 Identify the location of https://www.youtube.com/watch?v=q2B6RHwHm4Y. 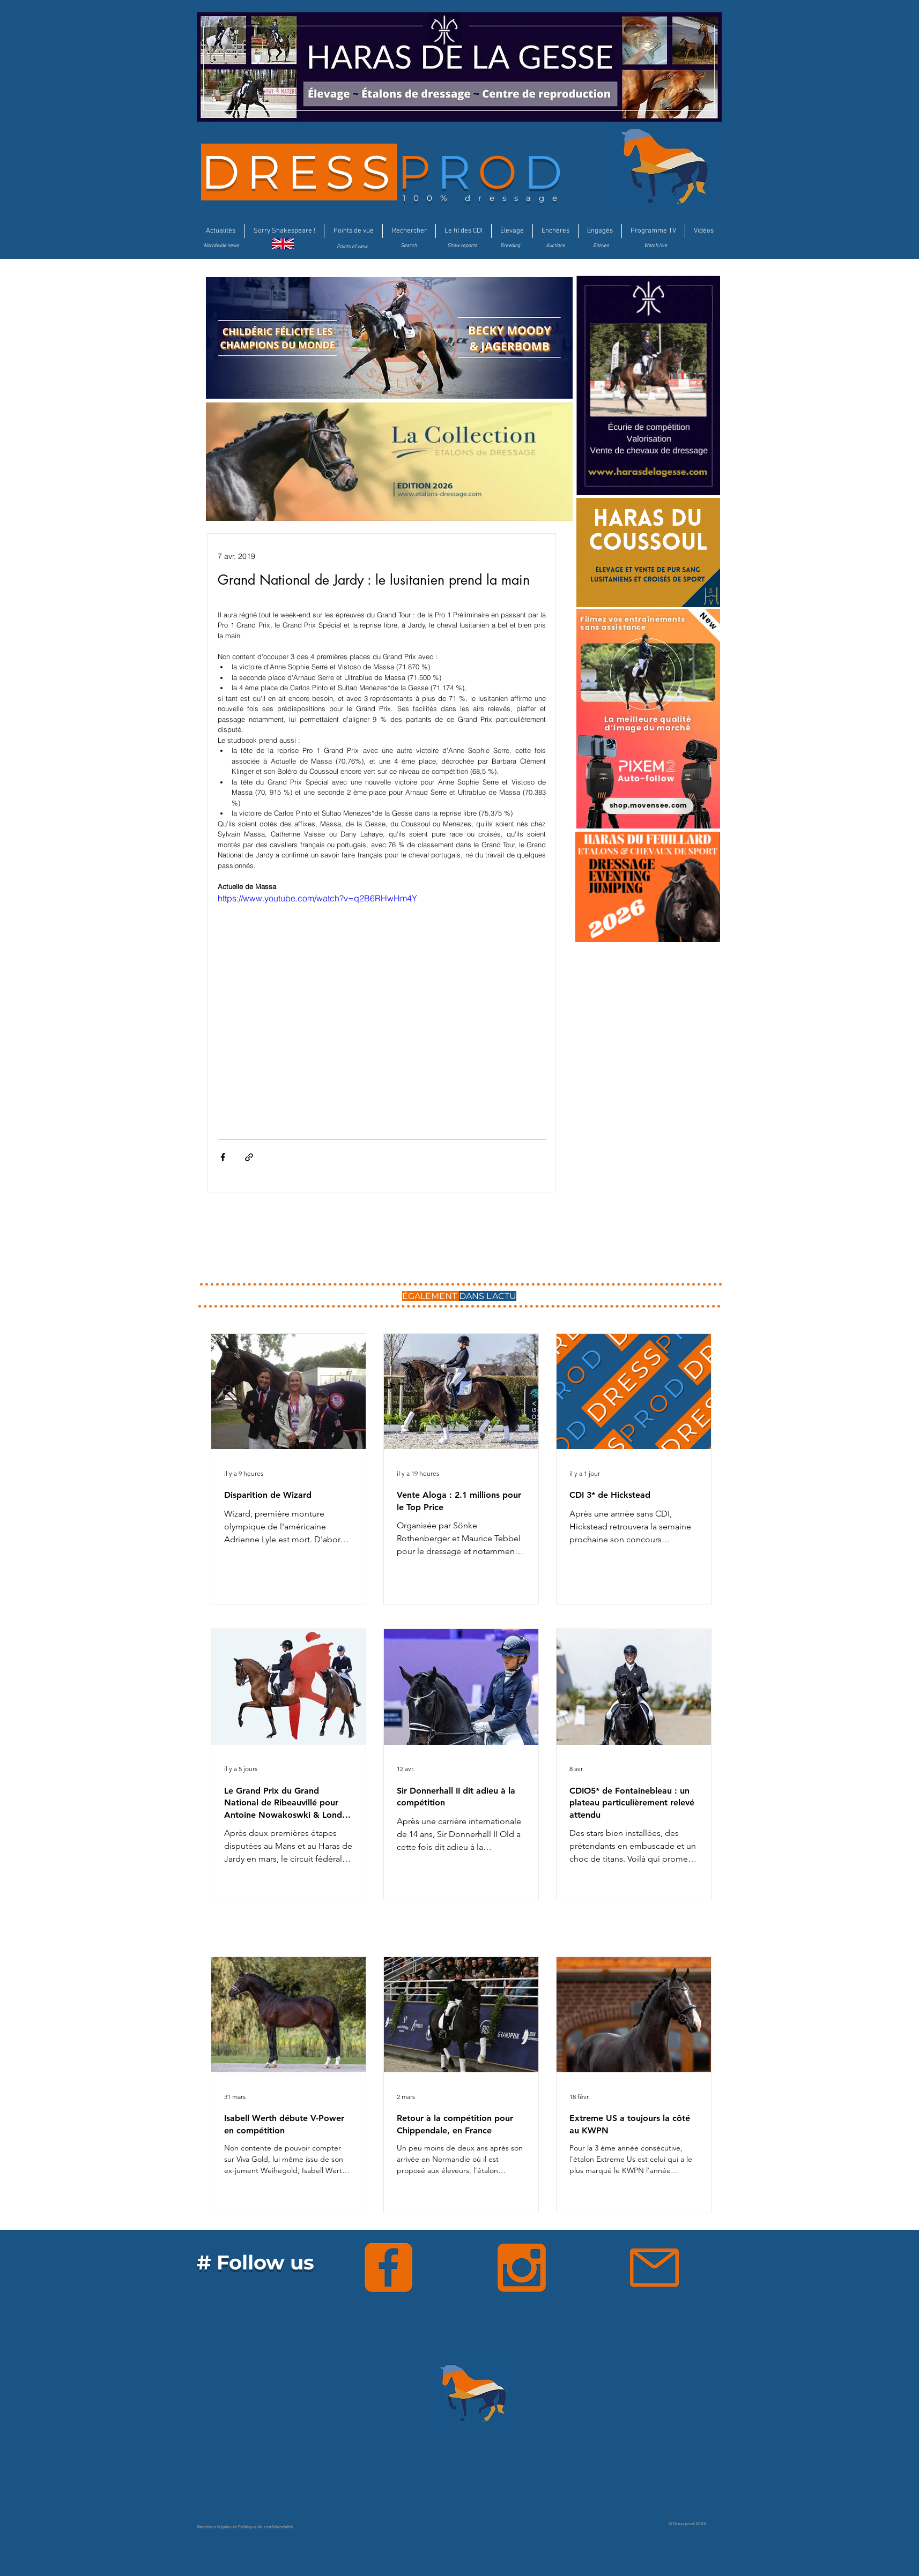
(317, 898).